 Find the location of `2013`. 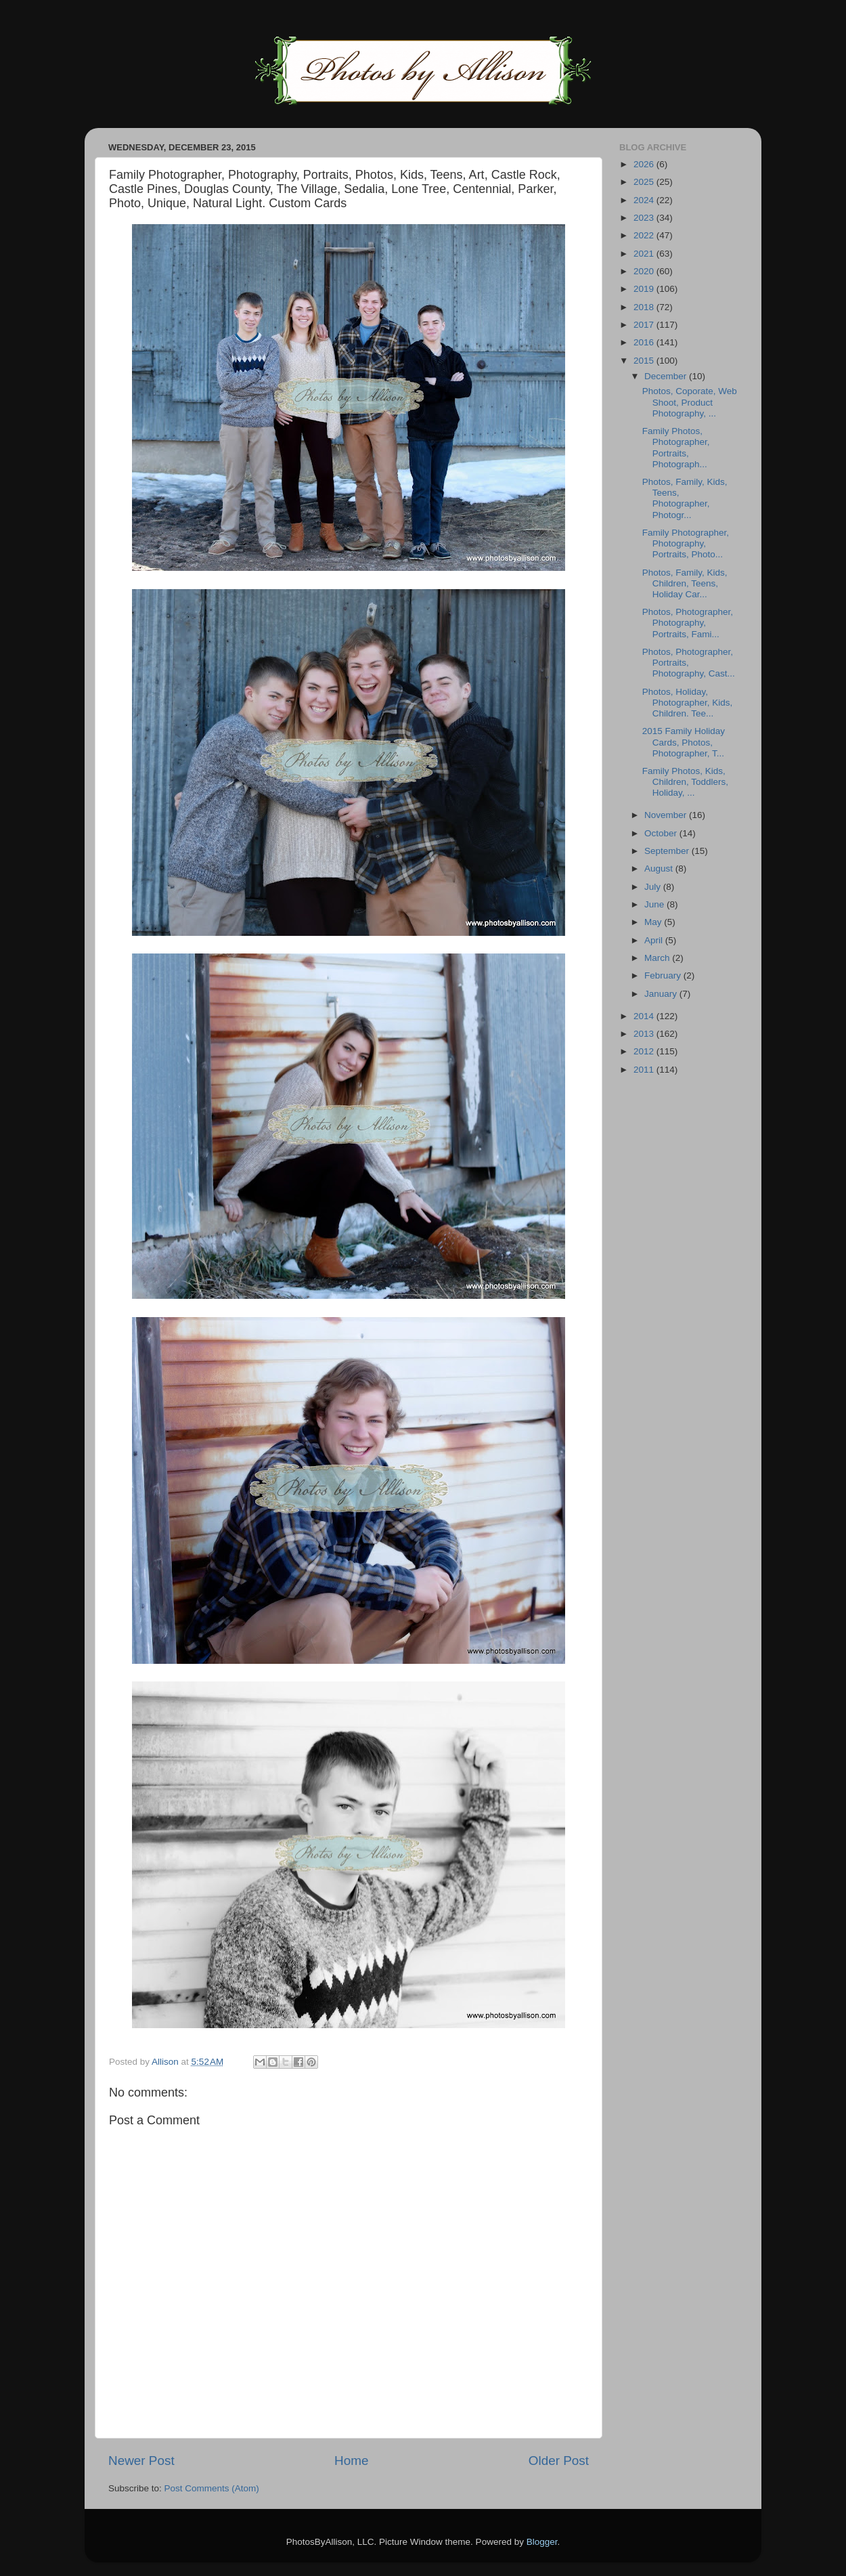

2013 is located at coordinates (644, 1034).